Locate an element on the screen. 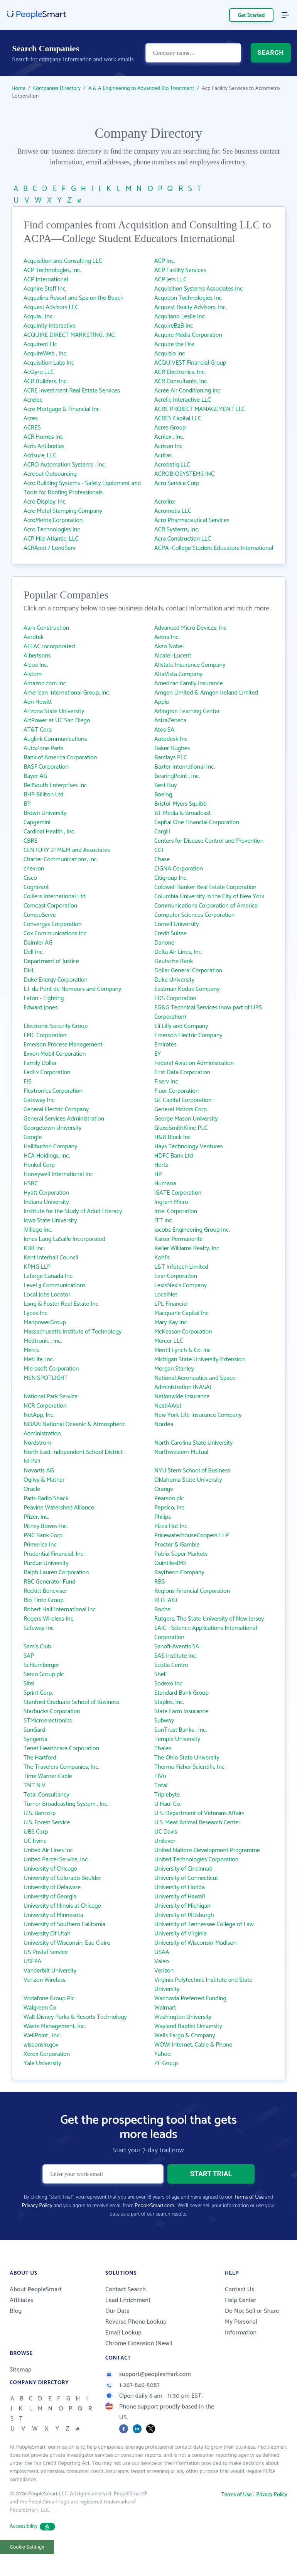 This screenshot has width=297, height=2576. Kent Interhall Council is located at coordinates (51, 1258).